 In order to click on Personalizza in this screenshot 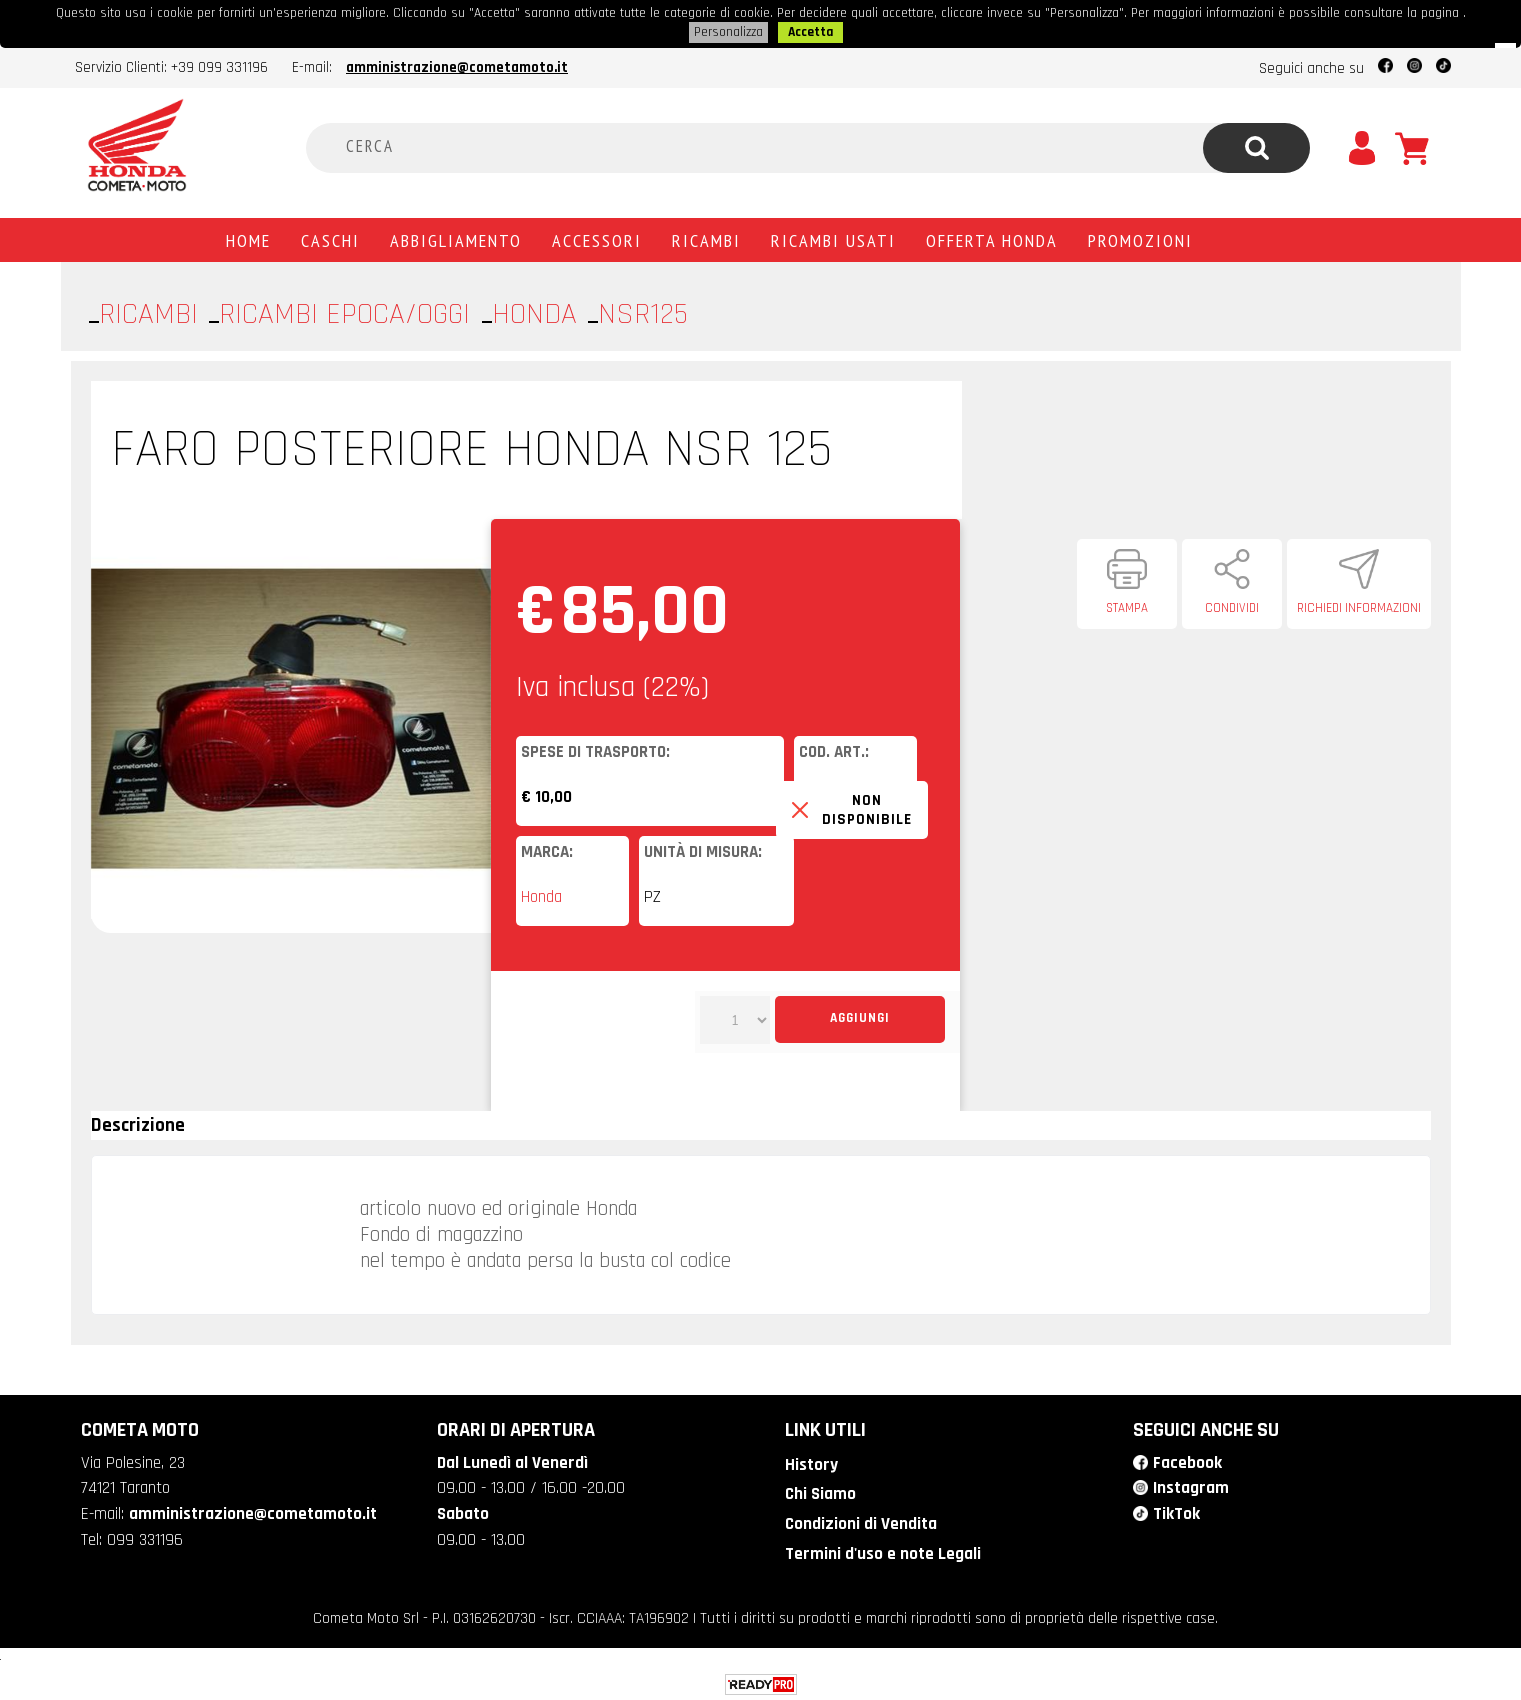, I will do `click(728, 31)`.